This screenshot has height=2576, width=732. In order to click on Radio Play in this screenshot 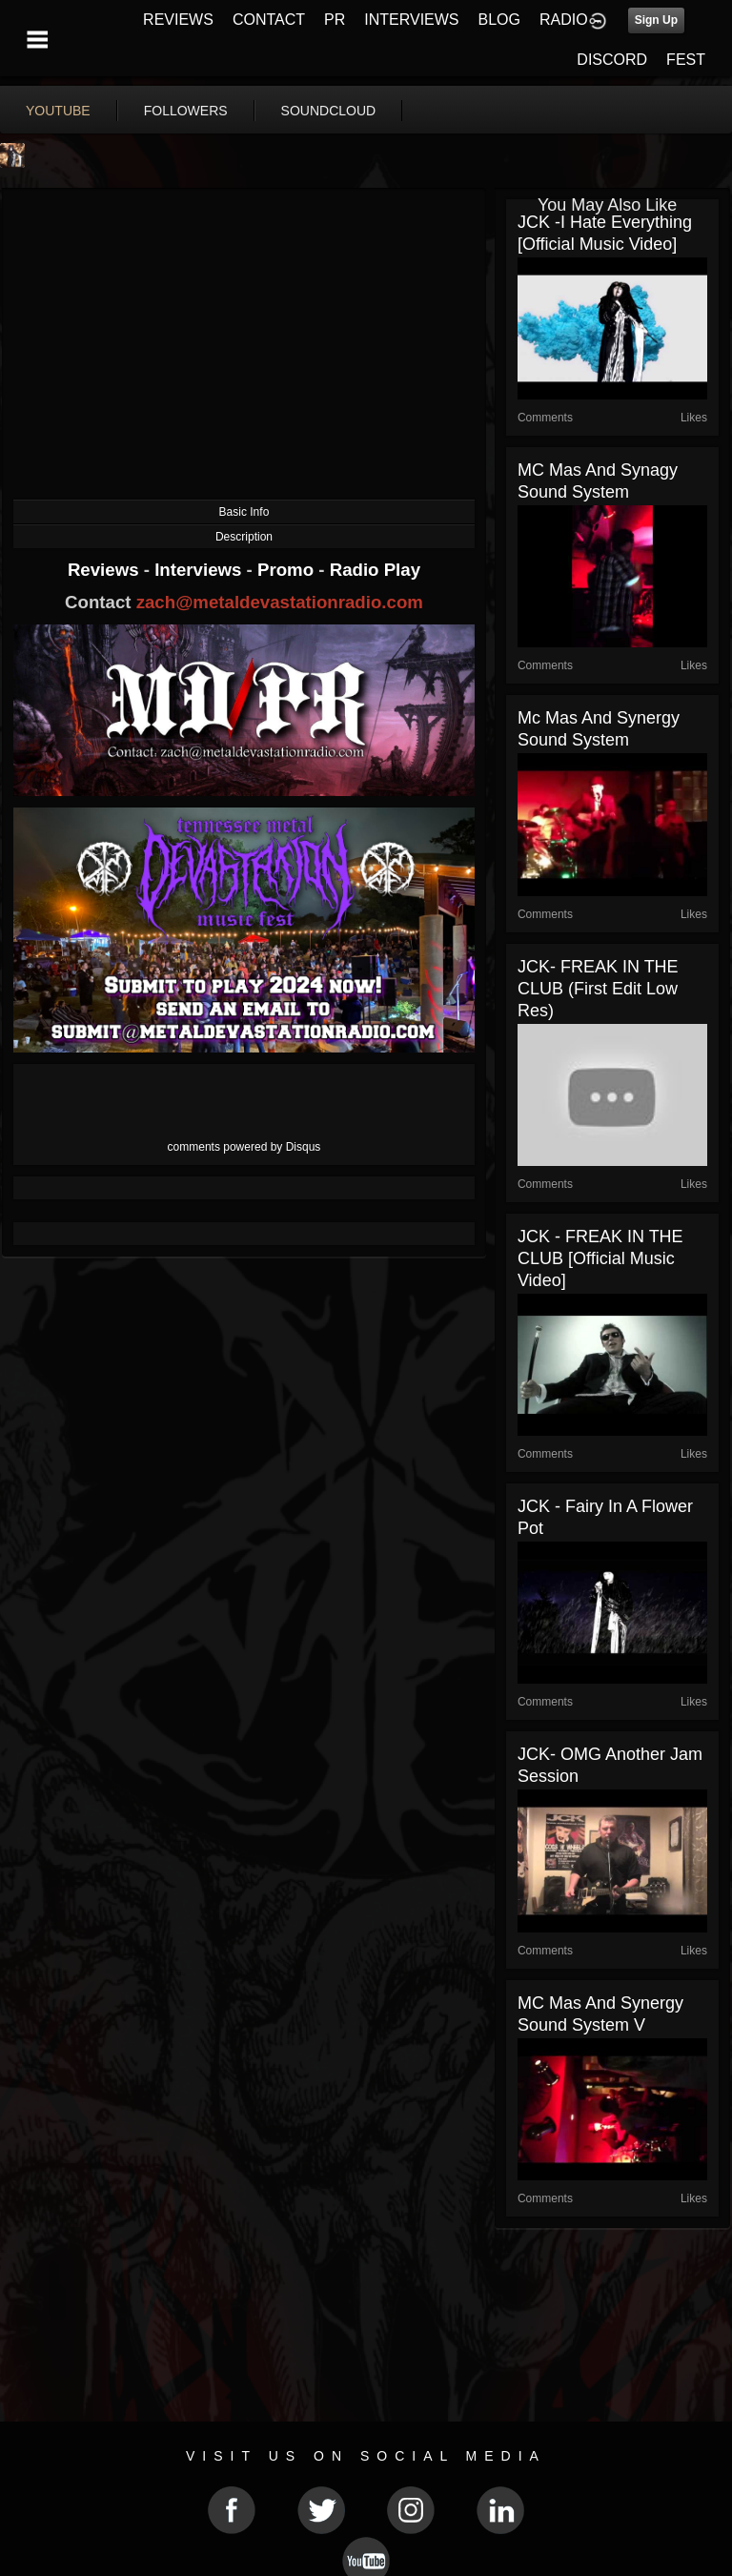, I will do `click(375, 570)`.